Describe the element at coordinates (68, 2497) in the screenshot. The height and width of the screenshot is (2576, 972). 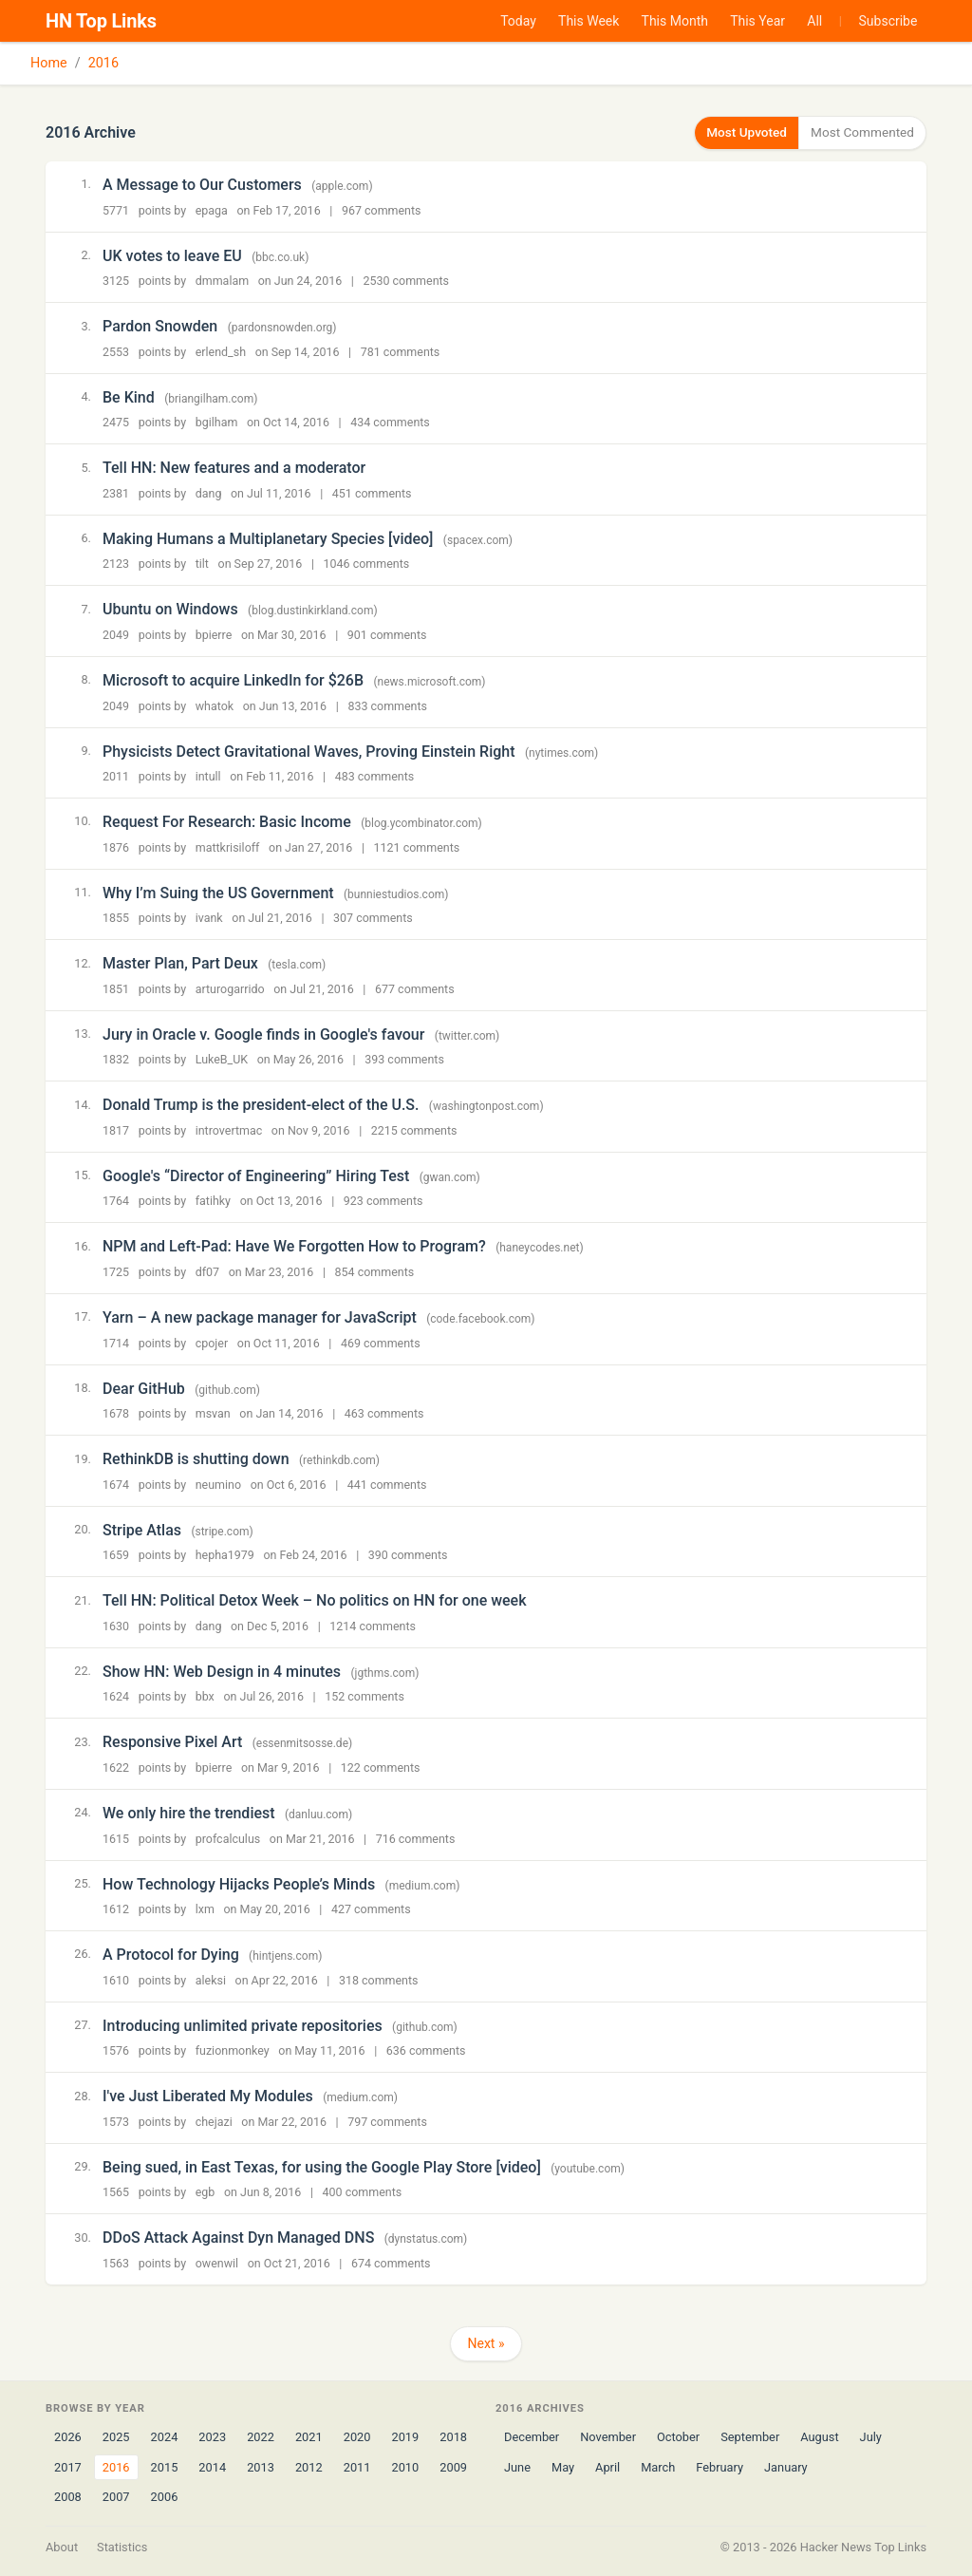
I see `2008` at that location.